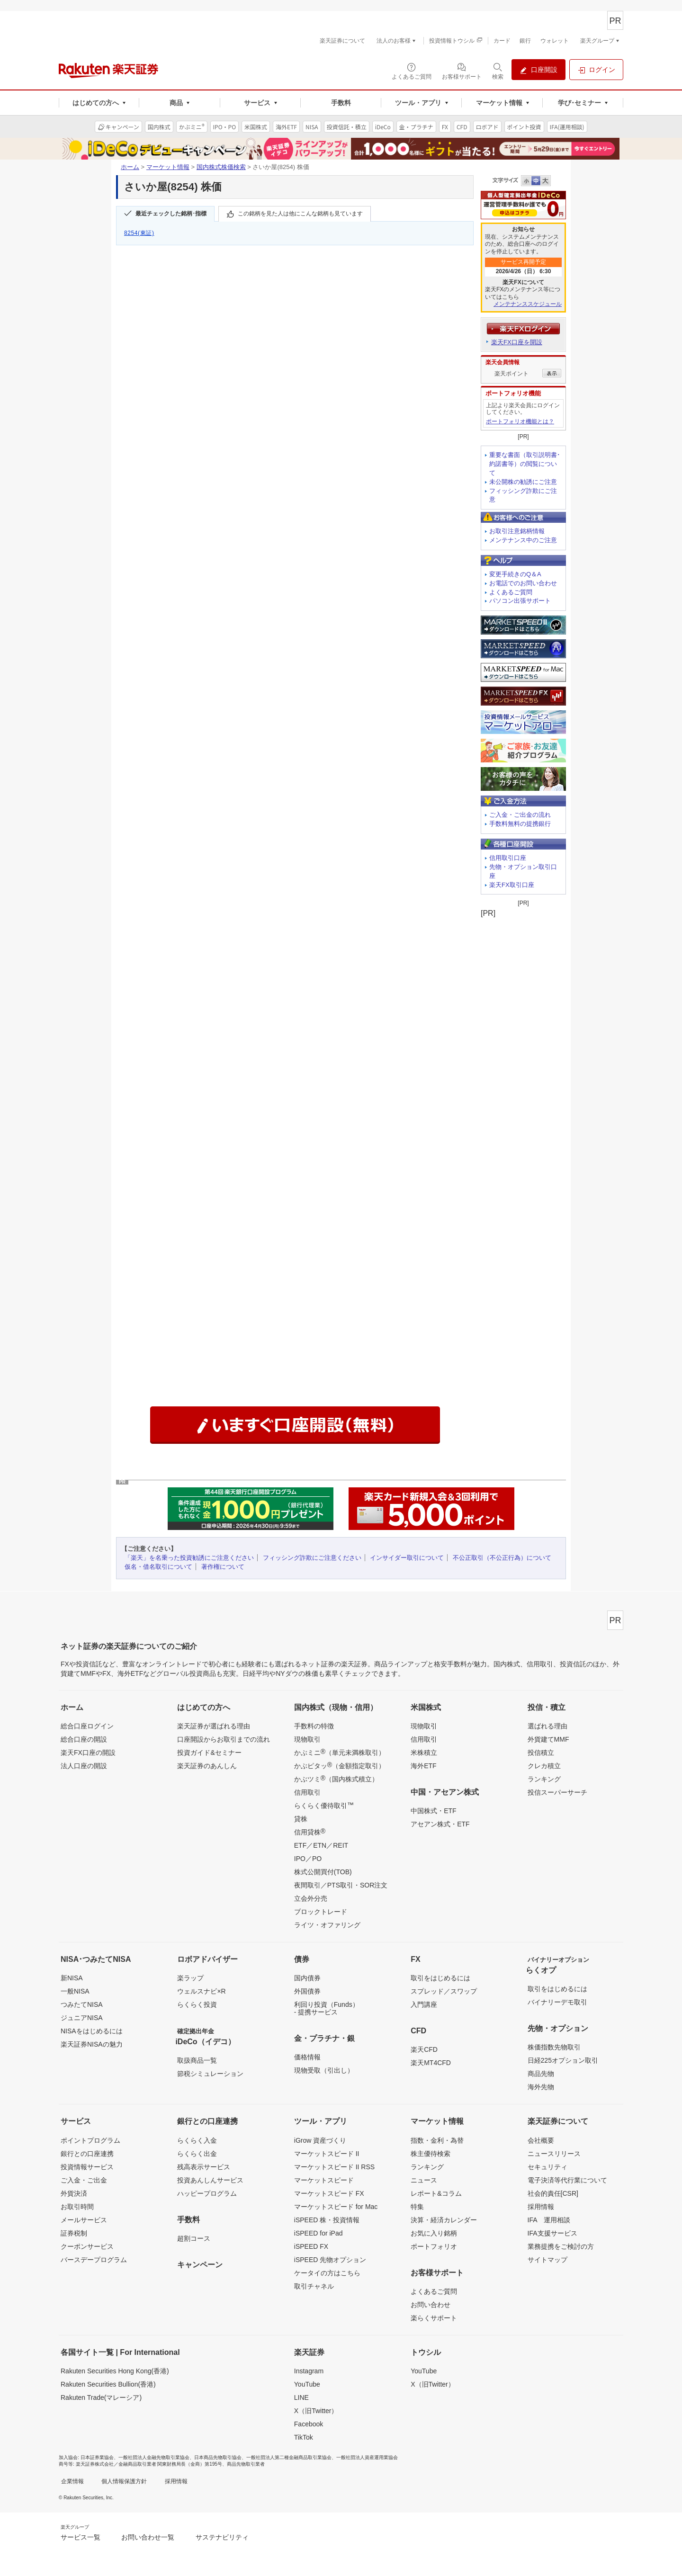  What do you see at coordinates (314, 1726) in the screenshot?
I see `手数料の特徴` at bounding box center [314, 1726].